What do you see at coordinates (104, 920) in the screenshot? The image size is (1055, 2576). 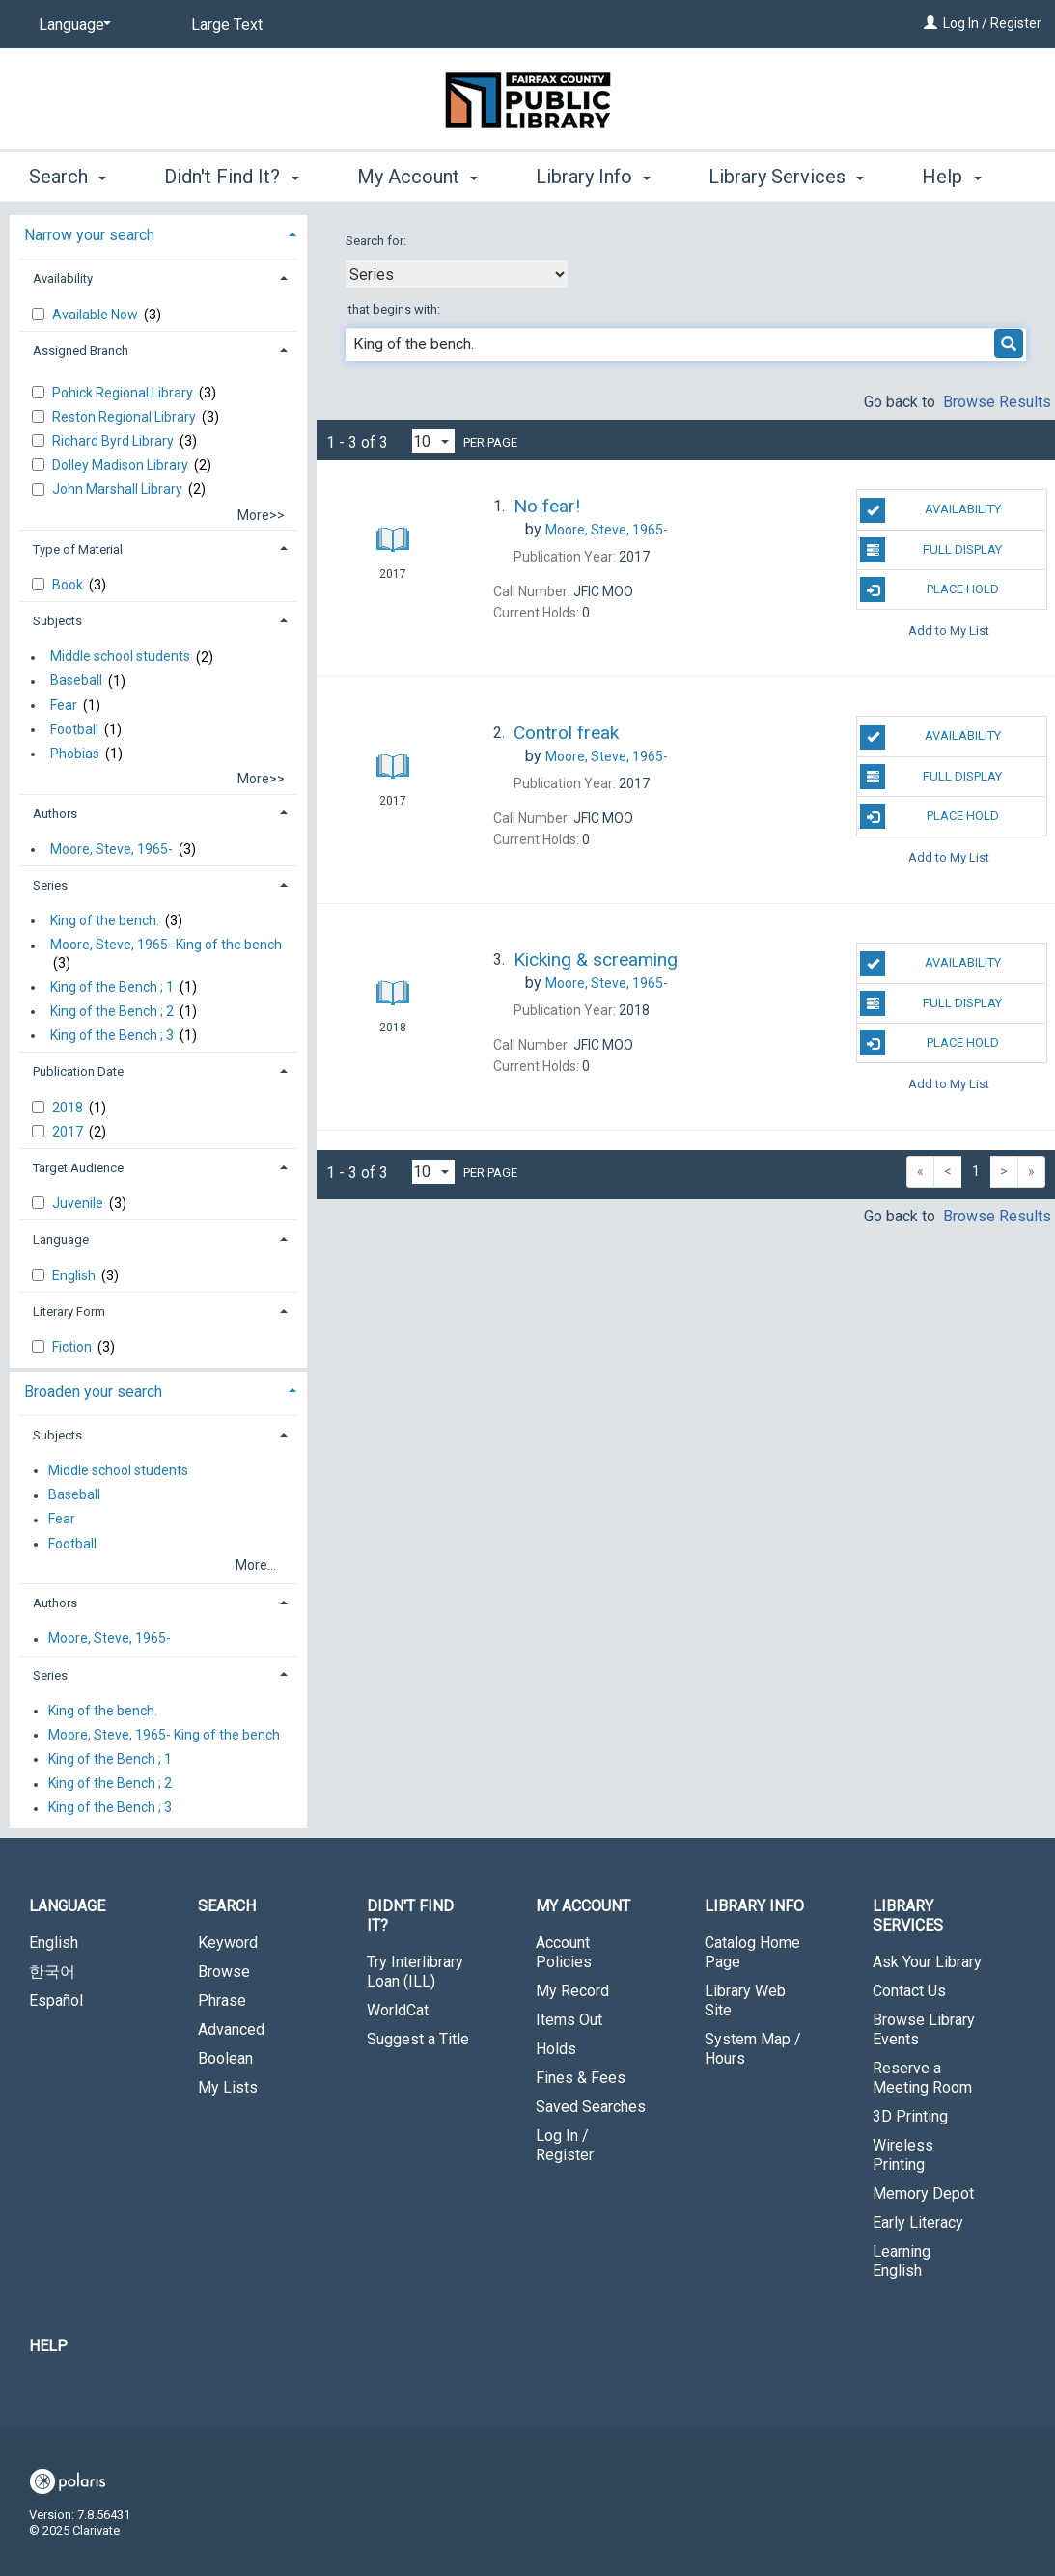 I see `King of the bench.` at bounding box center [104, 920].